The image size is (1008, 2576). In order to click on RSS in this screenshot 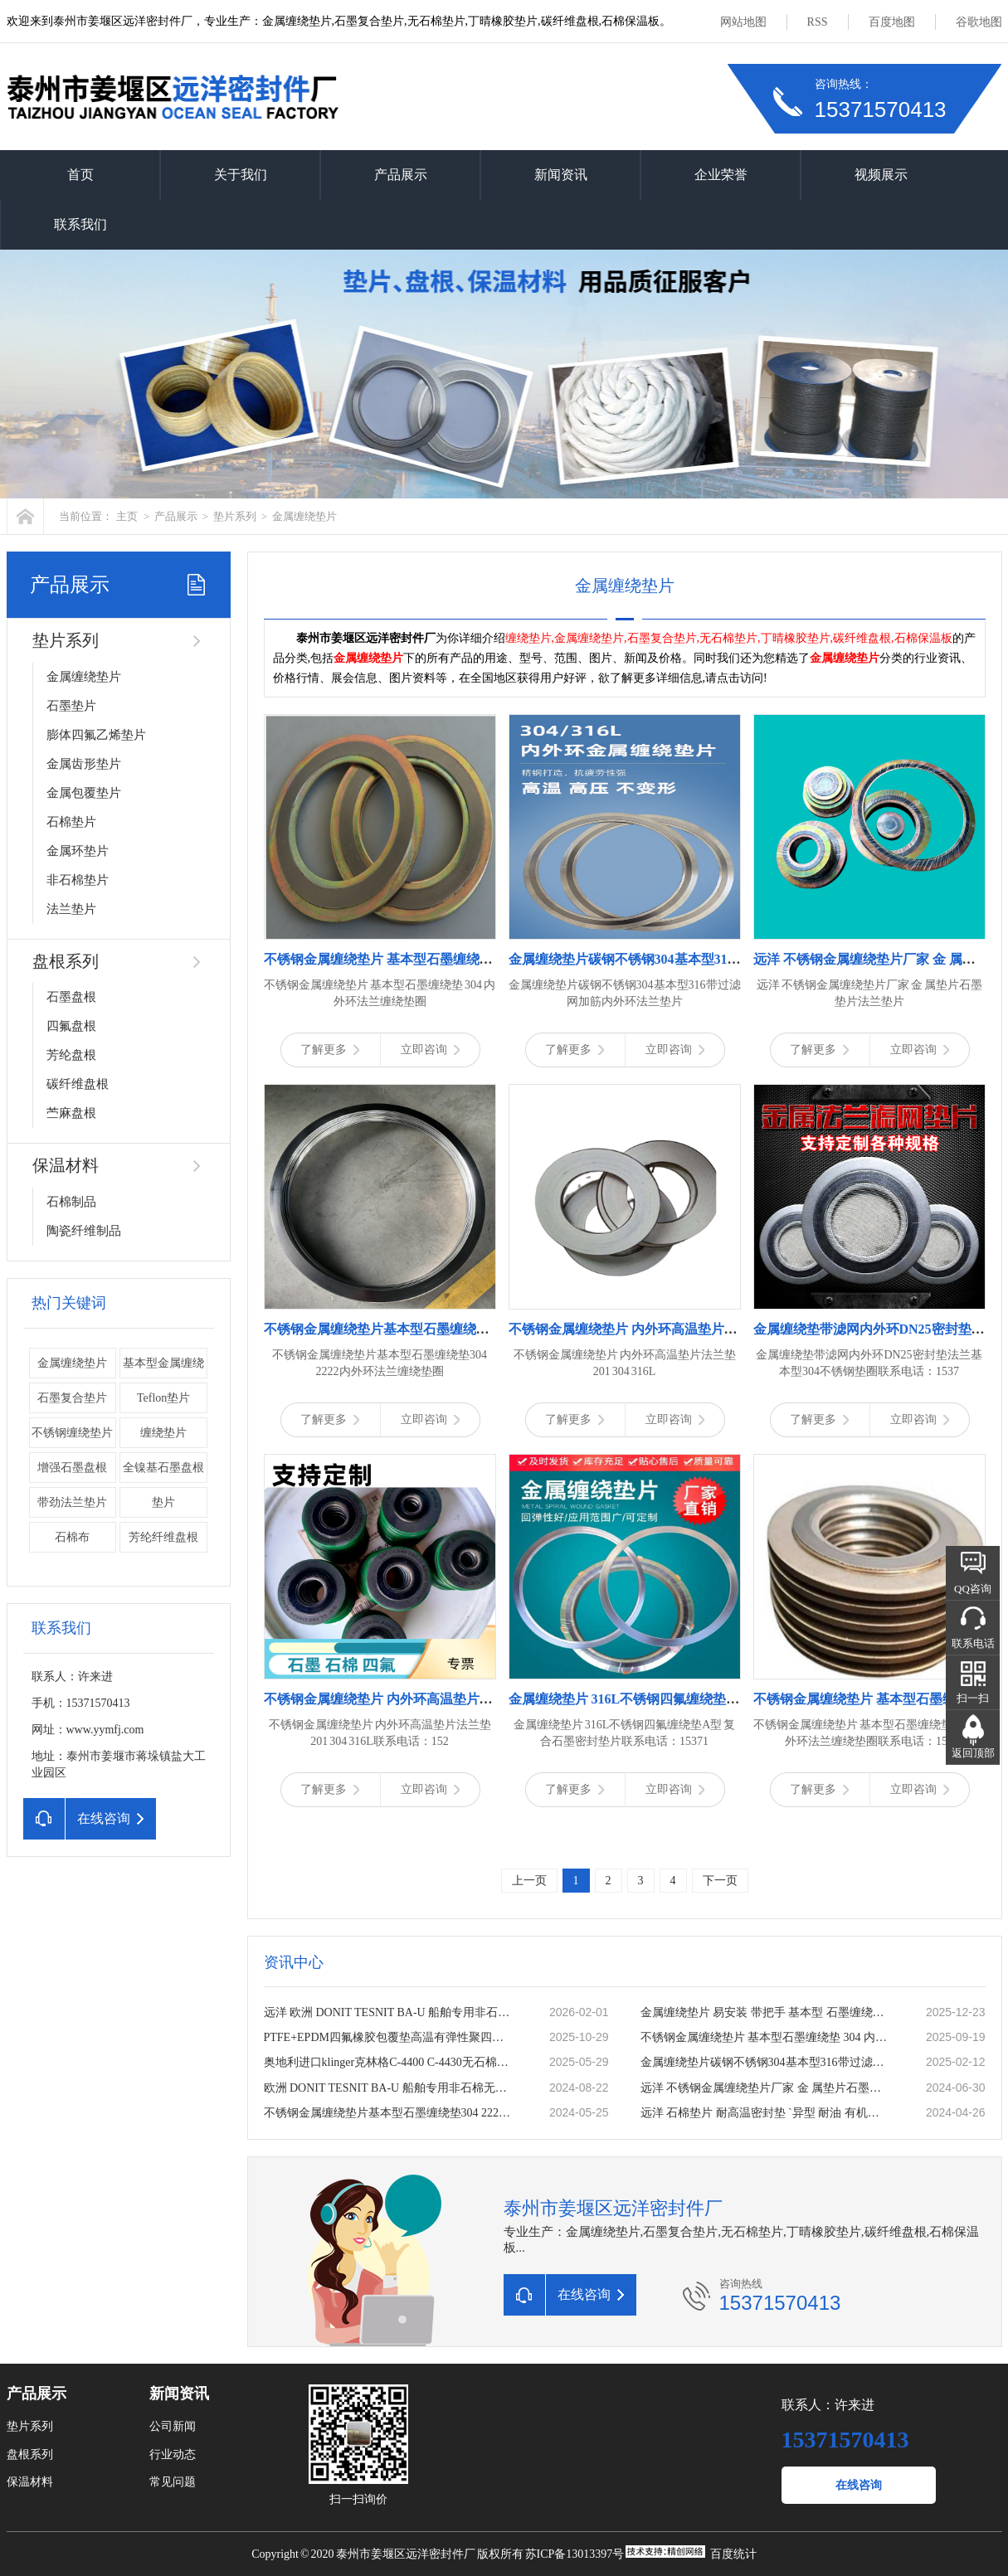, I will do `click(817, 22)`.